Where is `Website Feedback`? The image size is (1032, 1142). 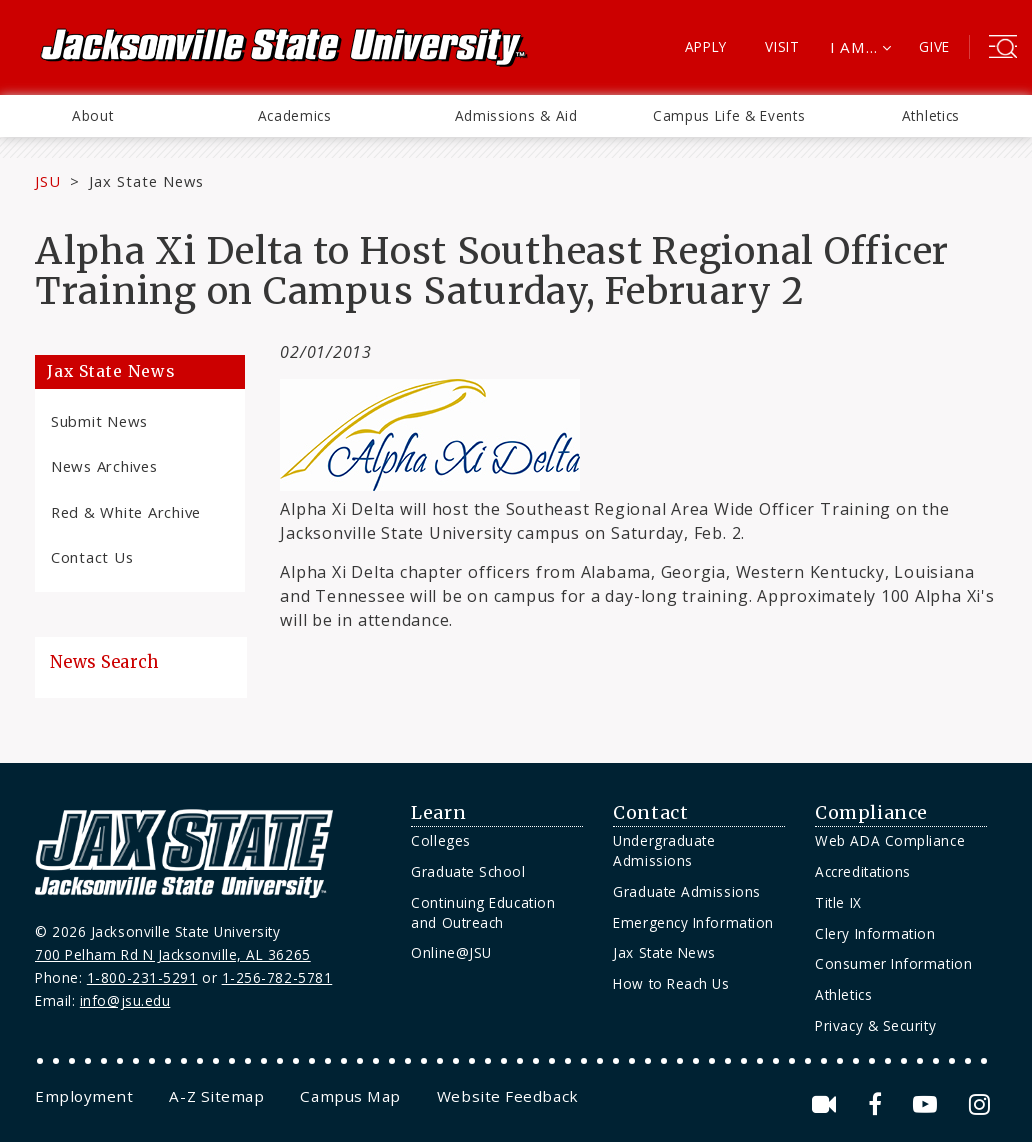
Website Feedback is located at coordinates (508, 1096).